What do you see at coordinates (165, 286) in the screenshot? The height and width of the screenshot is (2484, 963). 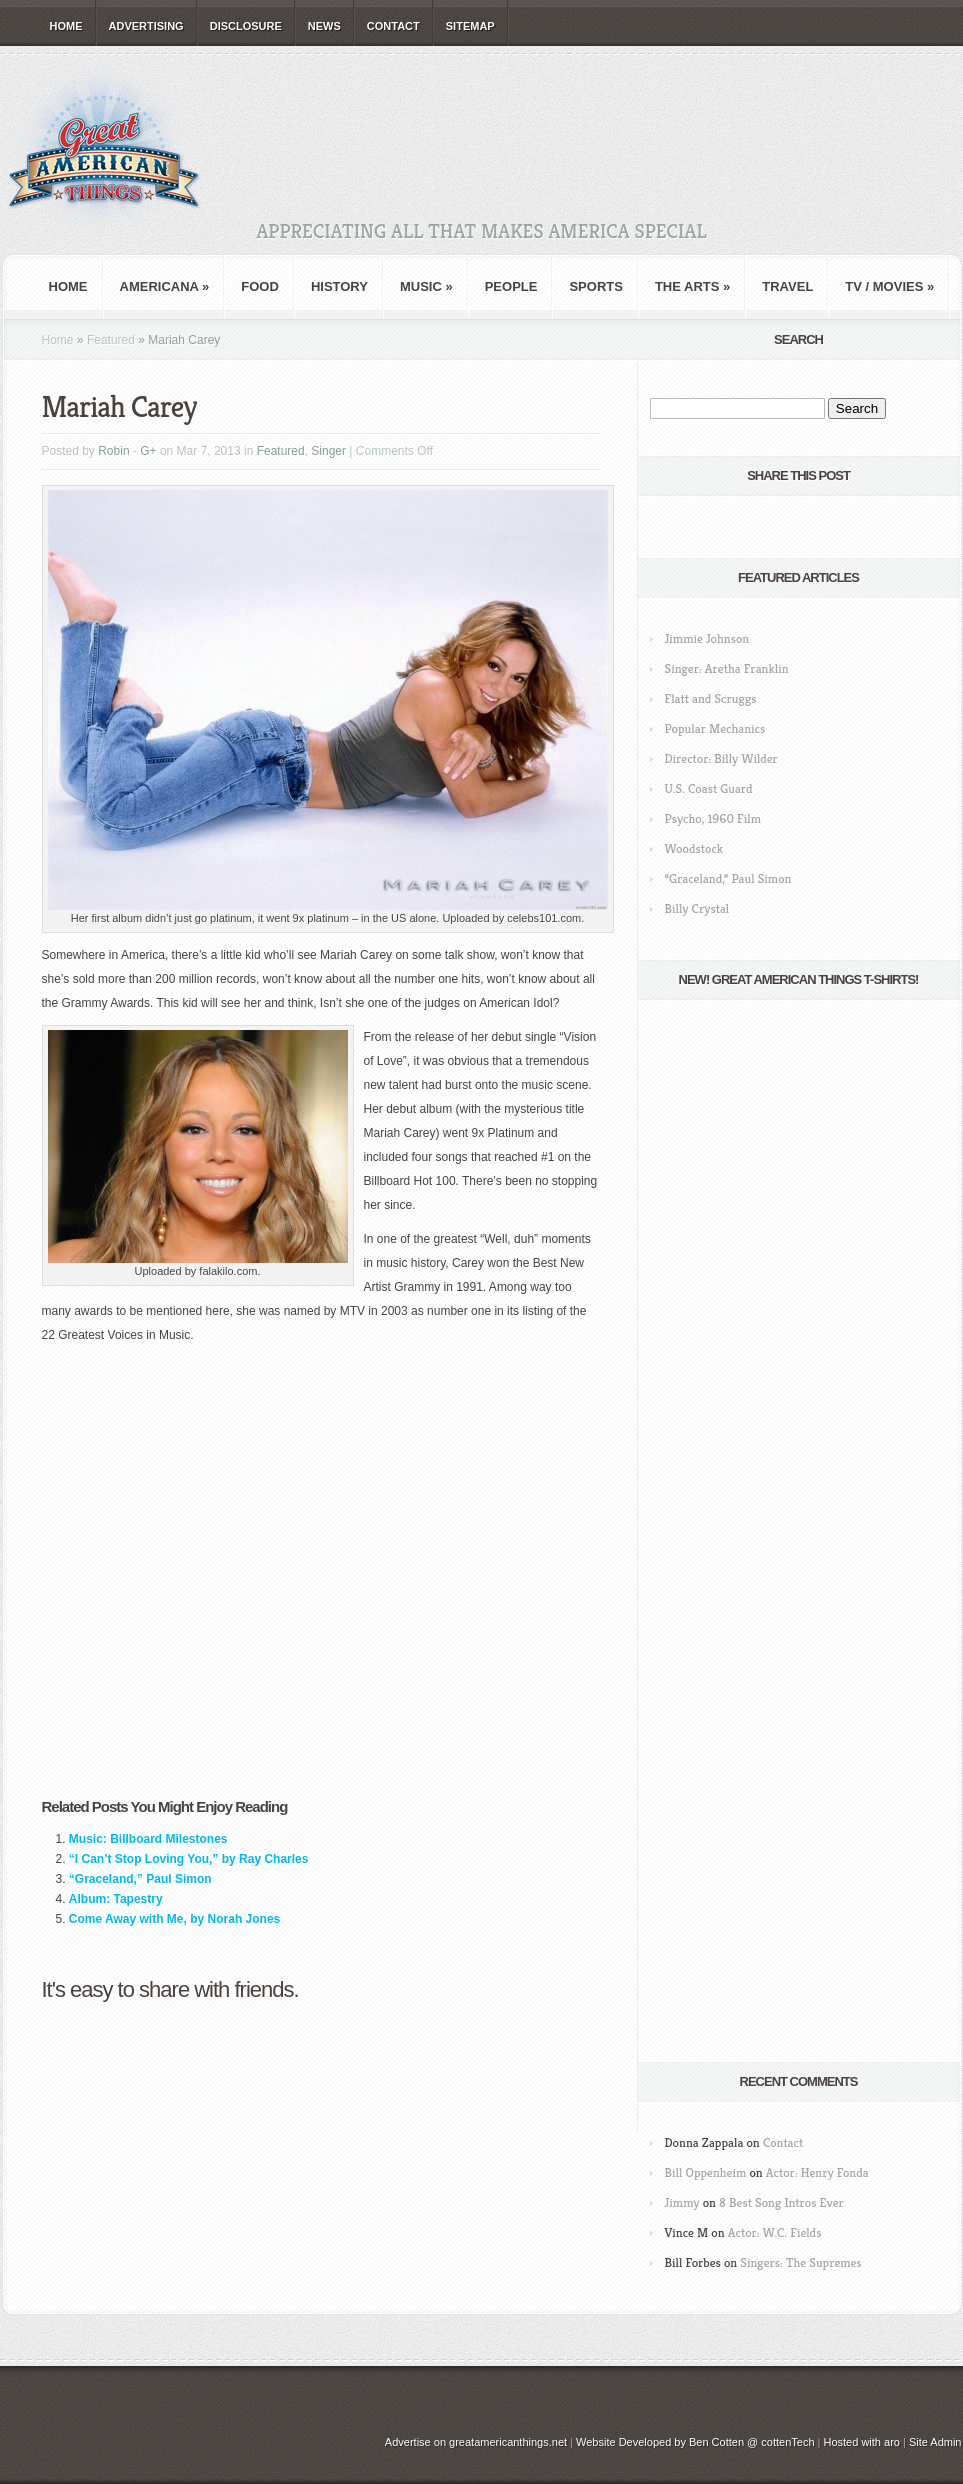 I see `Americana` at bounding box center [165, 286].